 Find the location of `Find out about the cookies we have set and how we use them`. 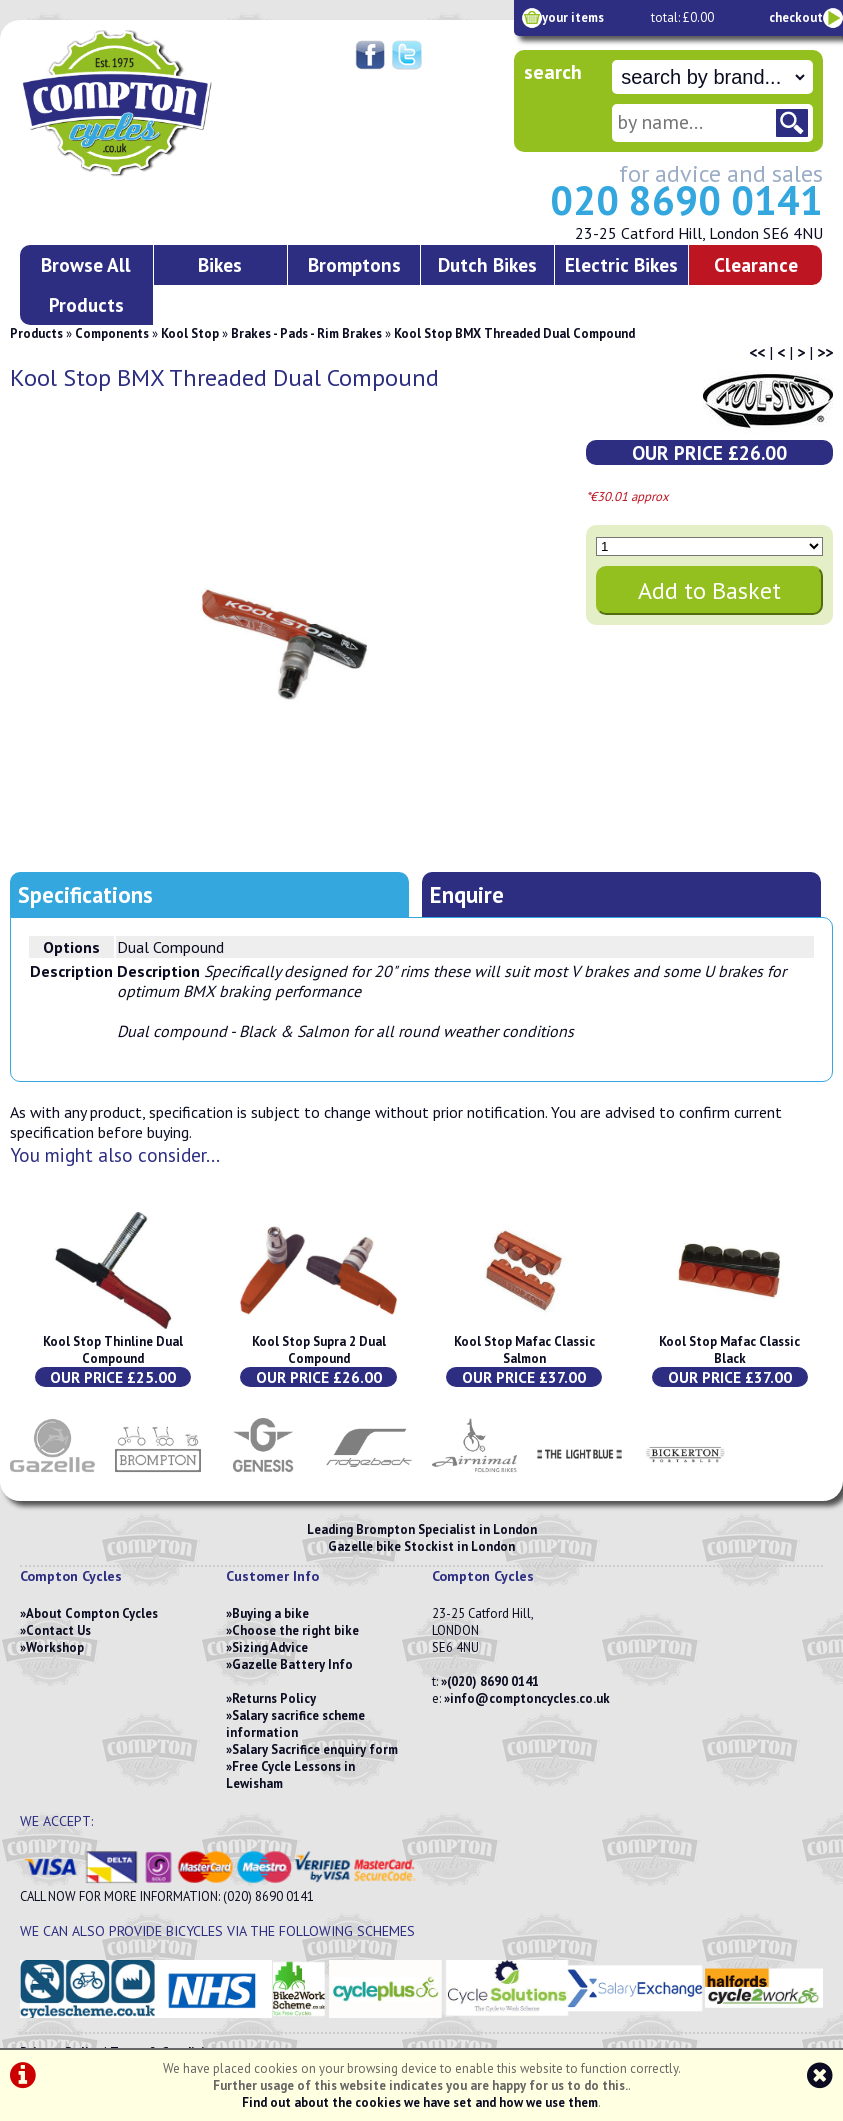

Find out about the cookies we have set and how we use them is located at coordinates (420, 2102).